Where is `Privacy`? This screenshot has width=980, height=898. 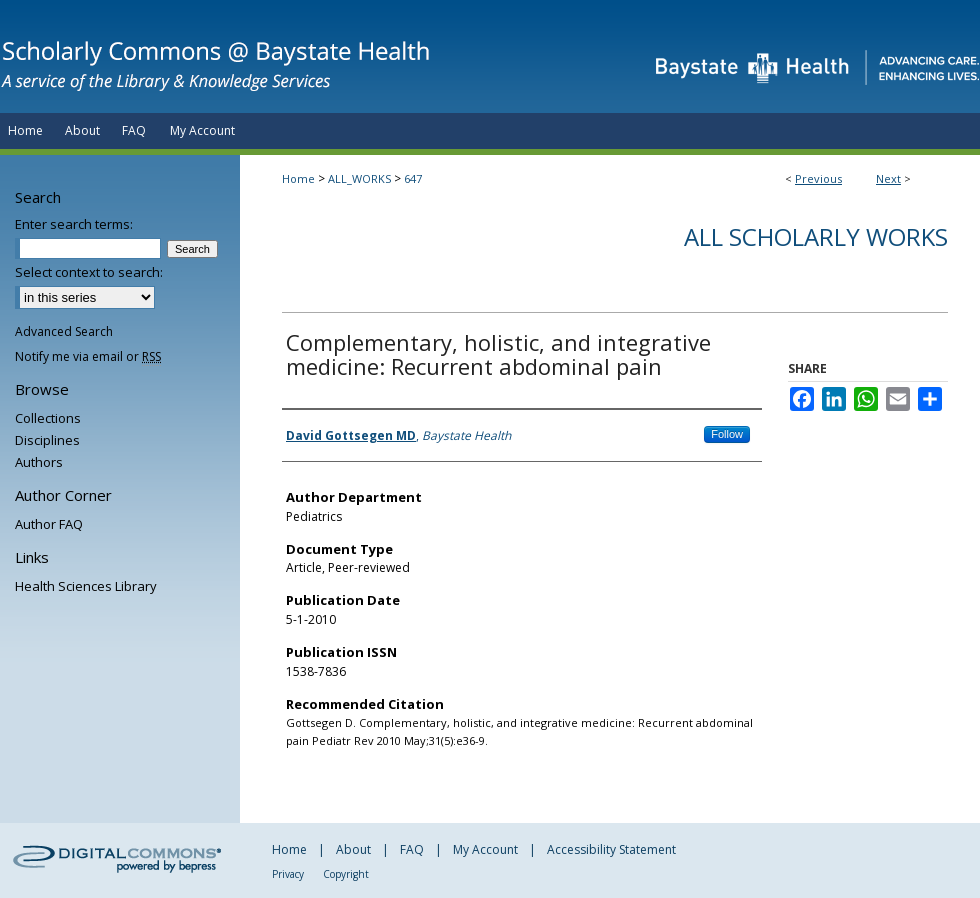 Privacy is located at coordinates (288, 874).